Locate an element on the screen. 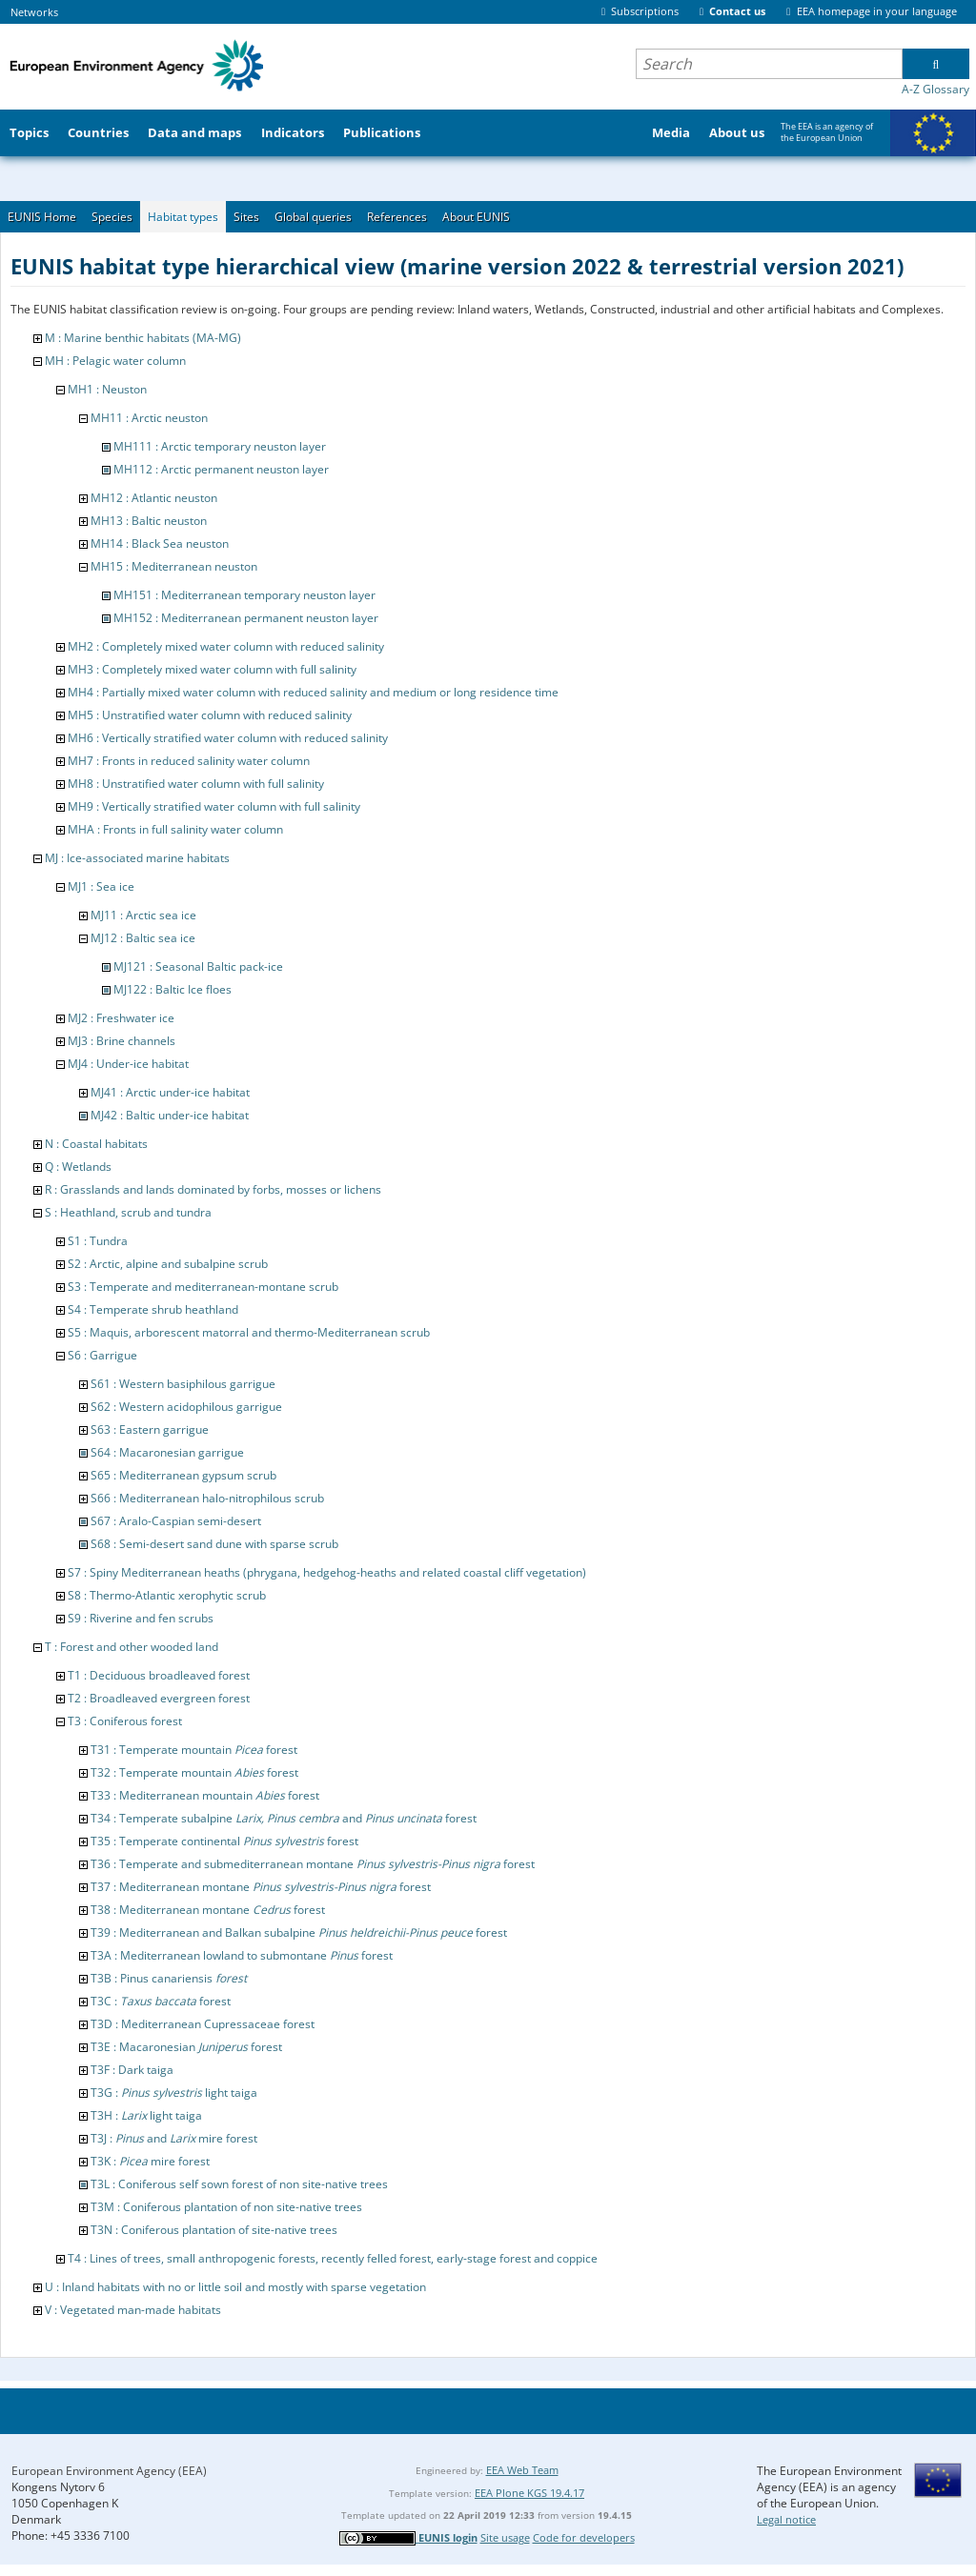  MJ4 : Under-ice habitat is located at coordinates (128, 1064).